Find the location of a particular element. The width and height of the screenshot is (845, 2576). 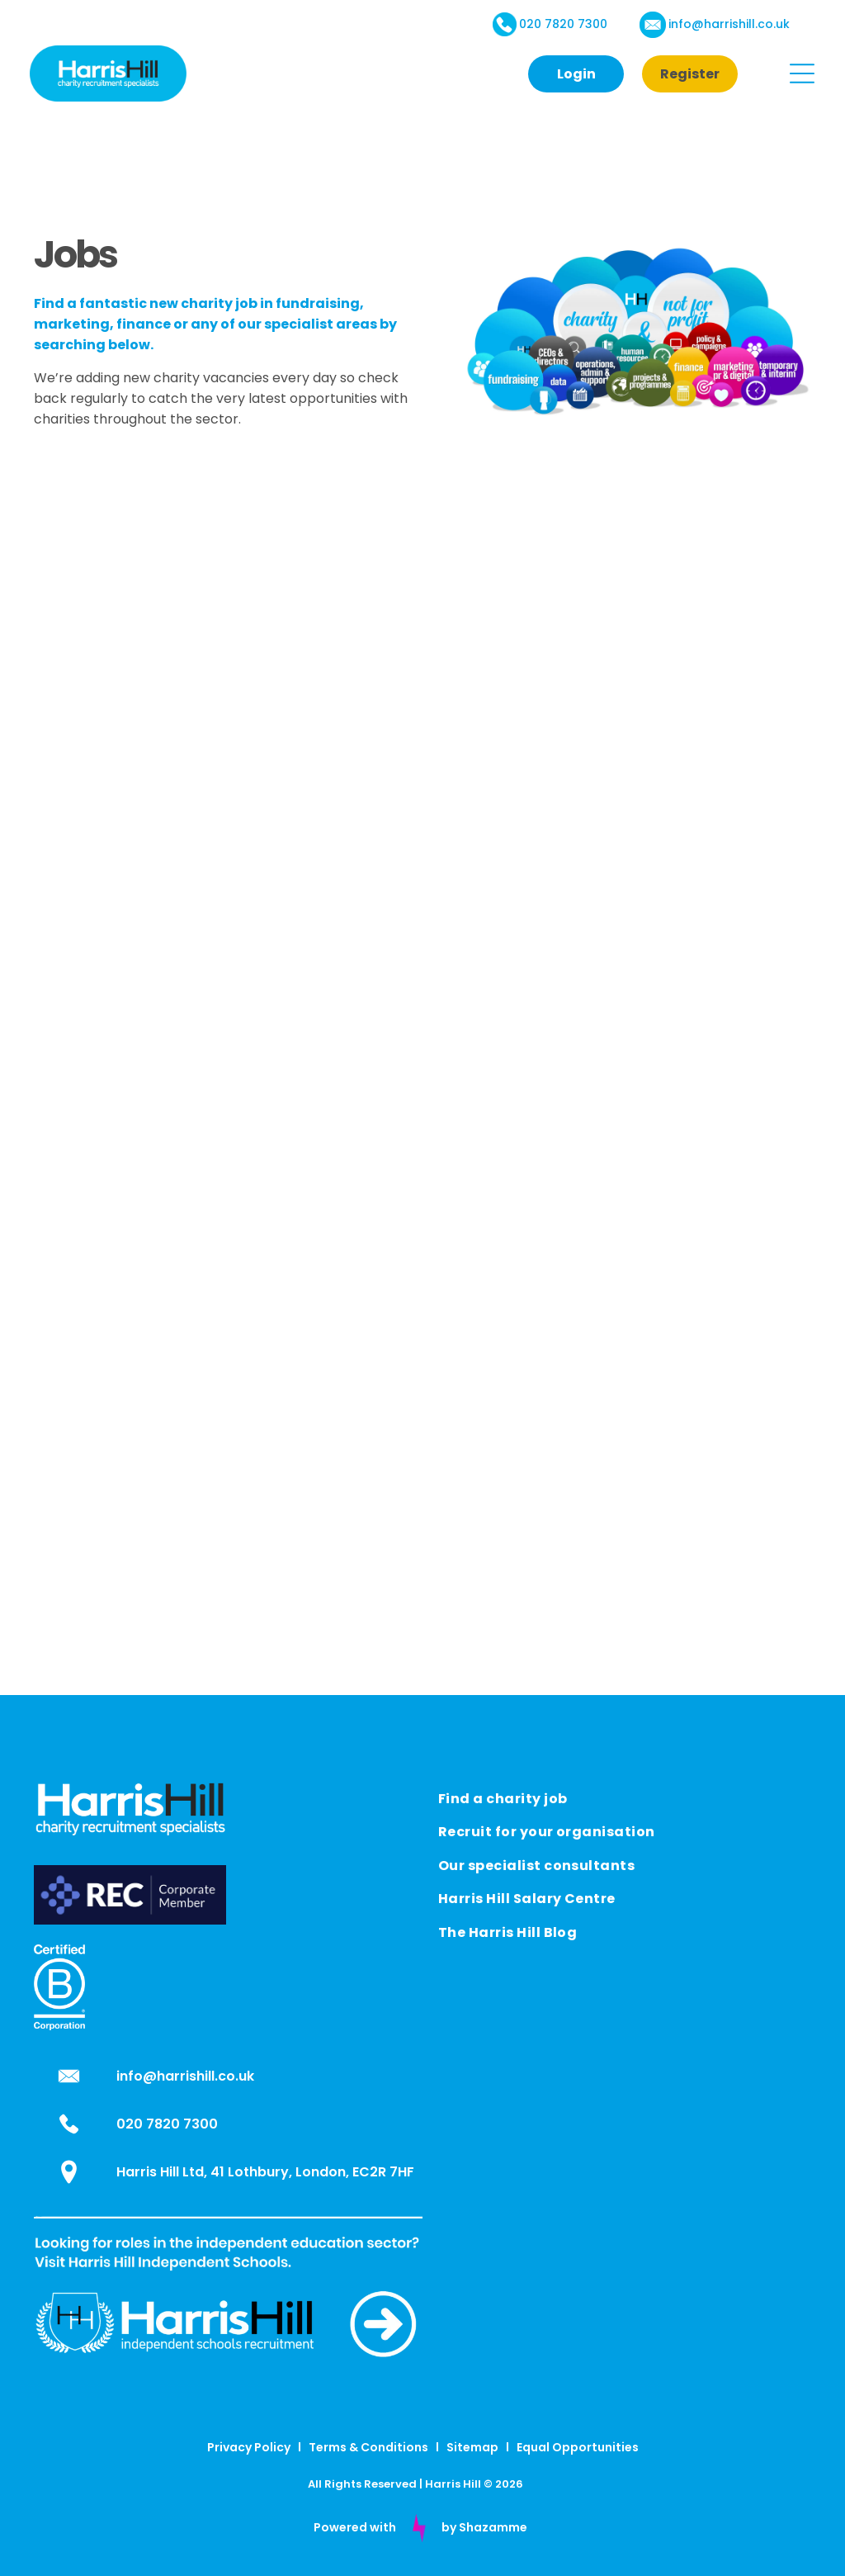

020 7820 7300 is located at coordinates (563, 24).